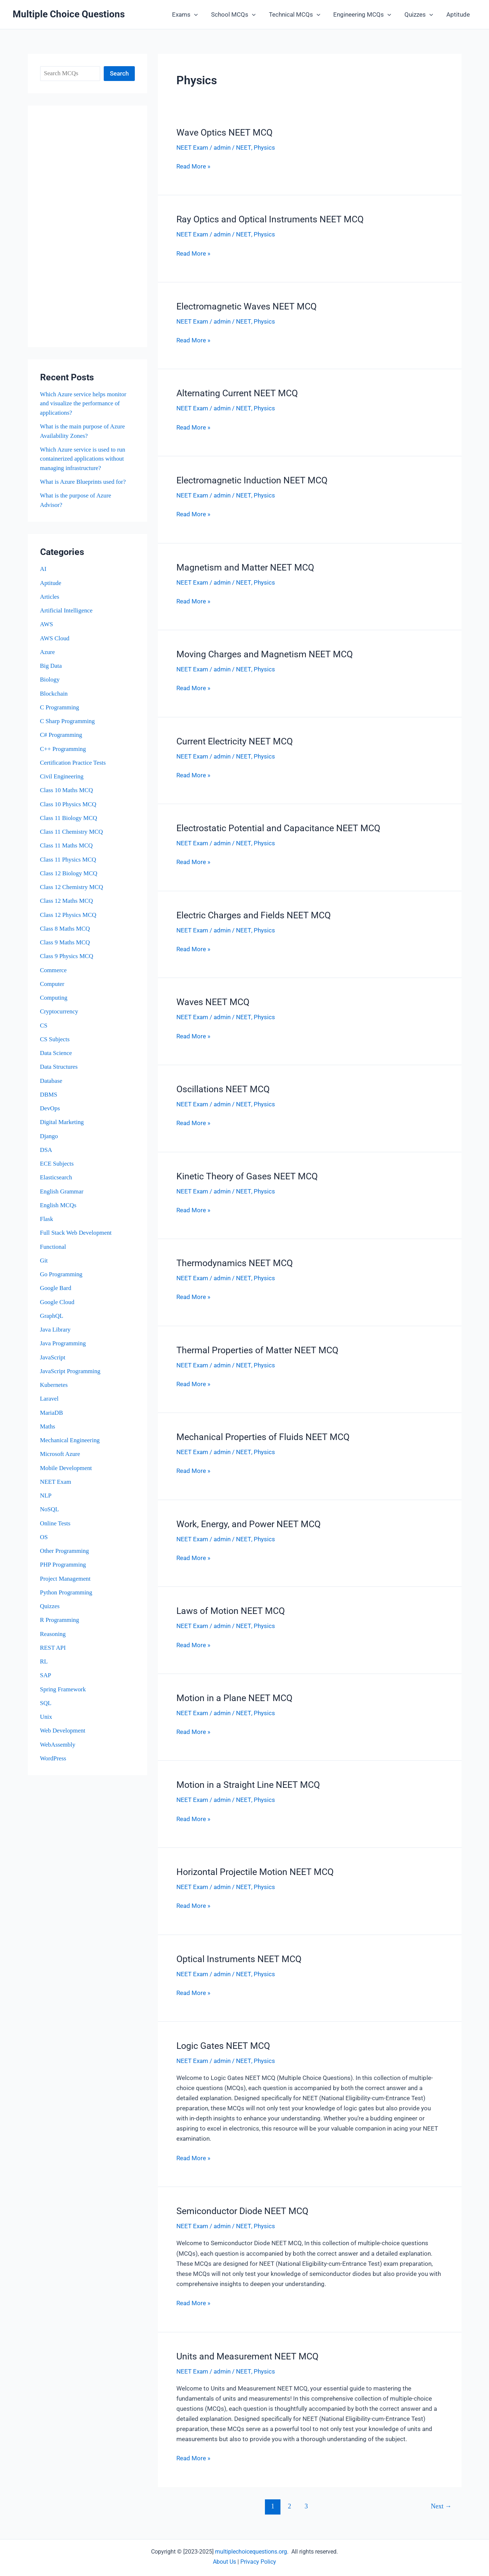 The image size is (489, 2576). What do you see at coordinates (69, 14) in the screenshot?
I see `Multiple Choice Questions` at bounding box center [69, 14].